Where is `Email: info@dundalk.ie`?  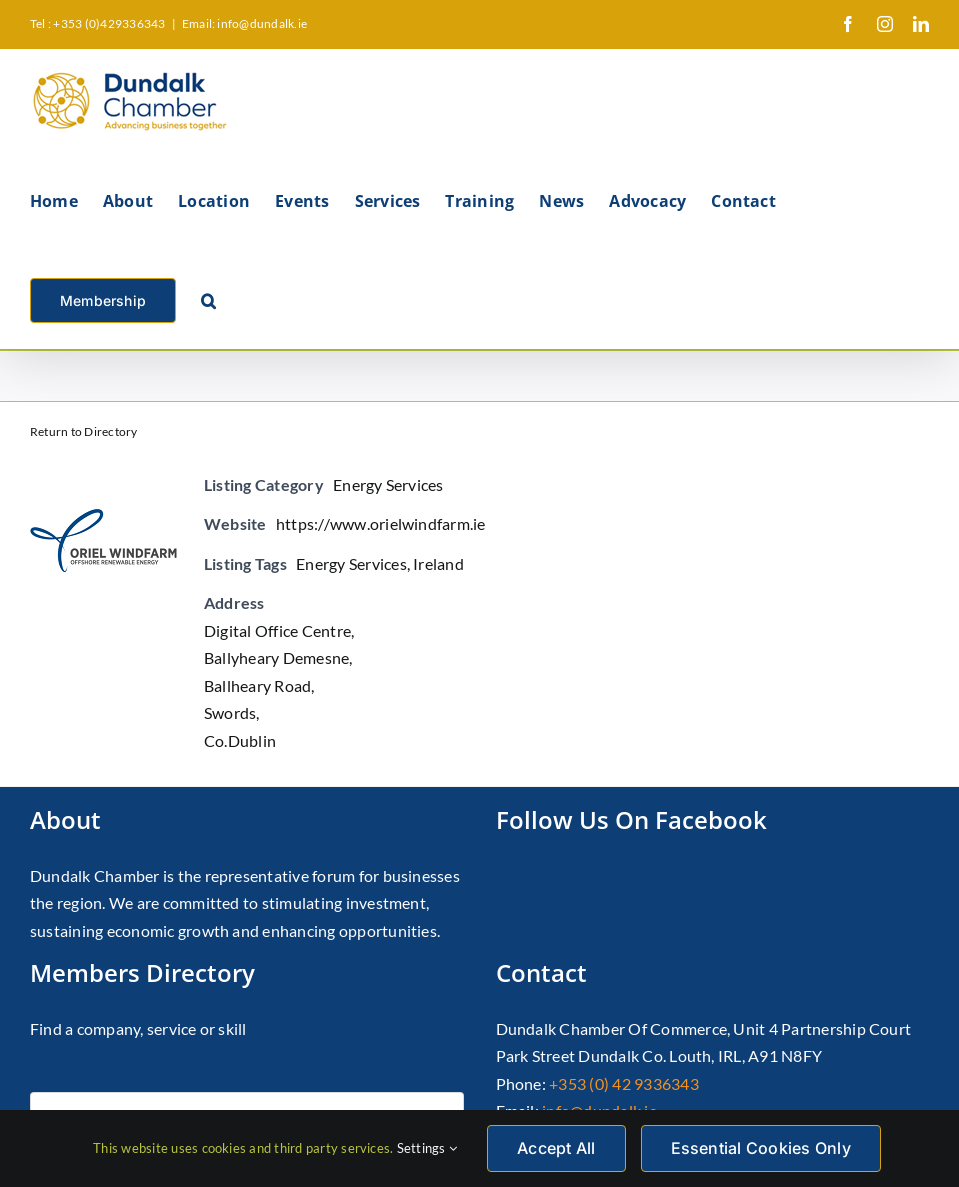 Email: info@dundalk.ie is located at coordinates (244, 23).